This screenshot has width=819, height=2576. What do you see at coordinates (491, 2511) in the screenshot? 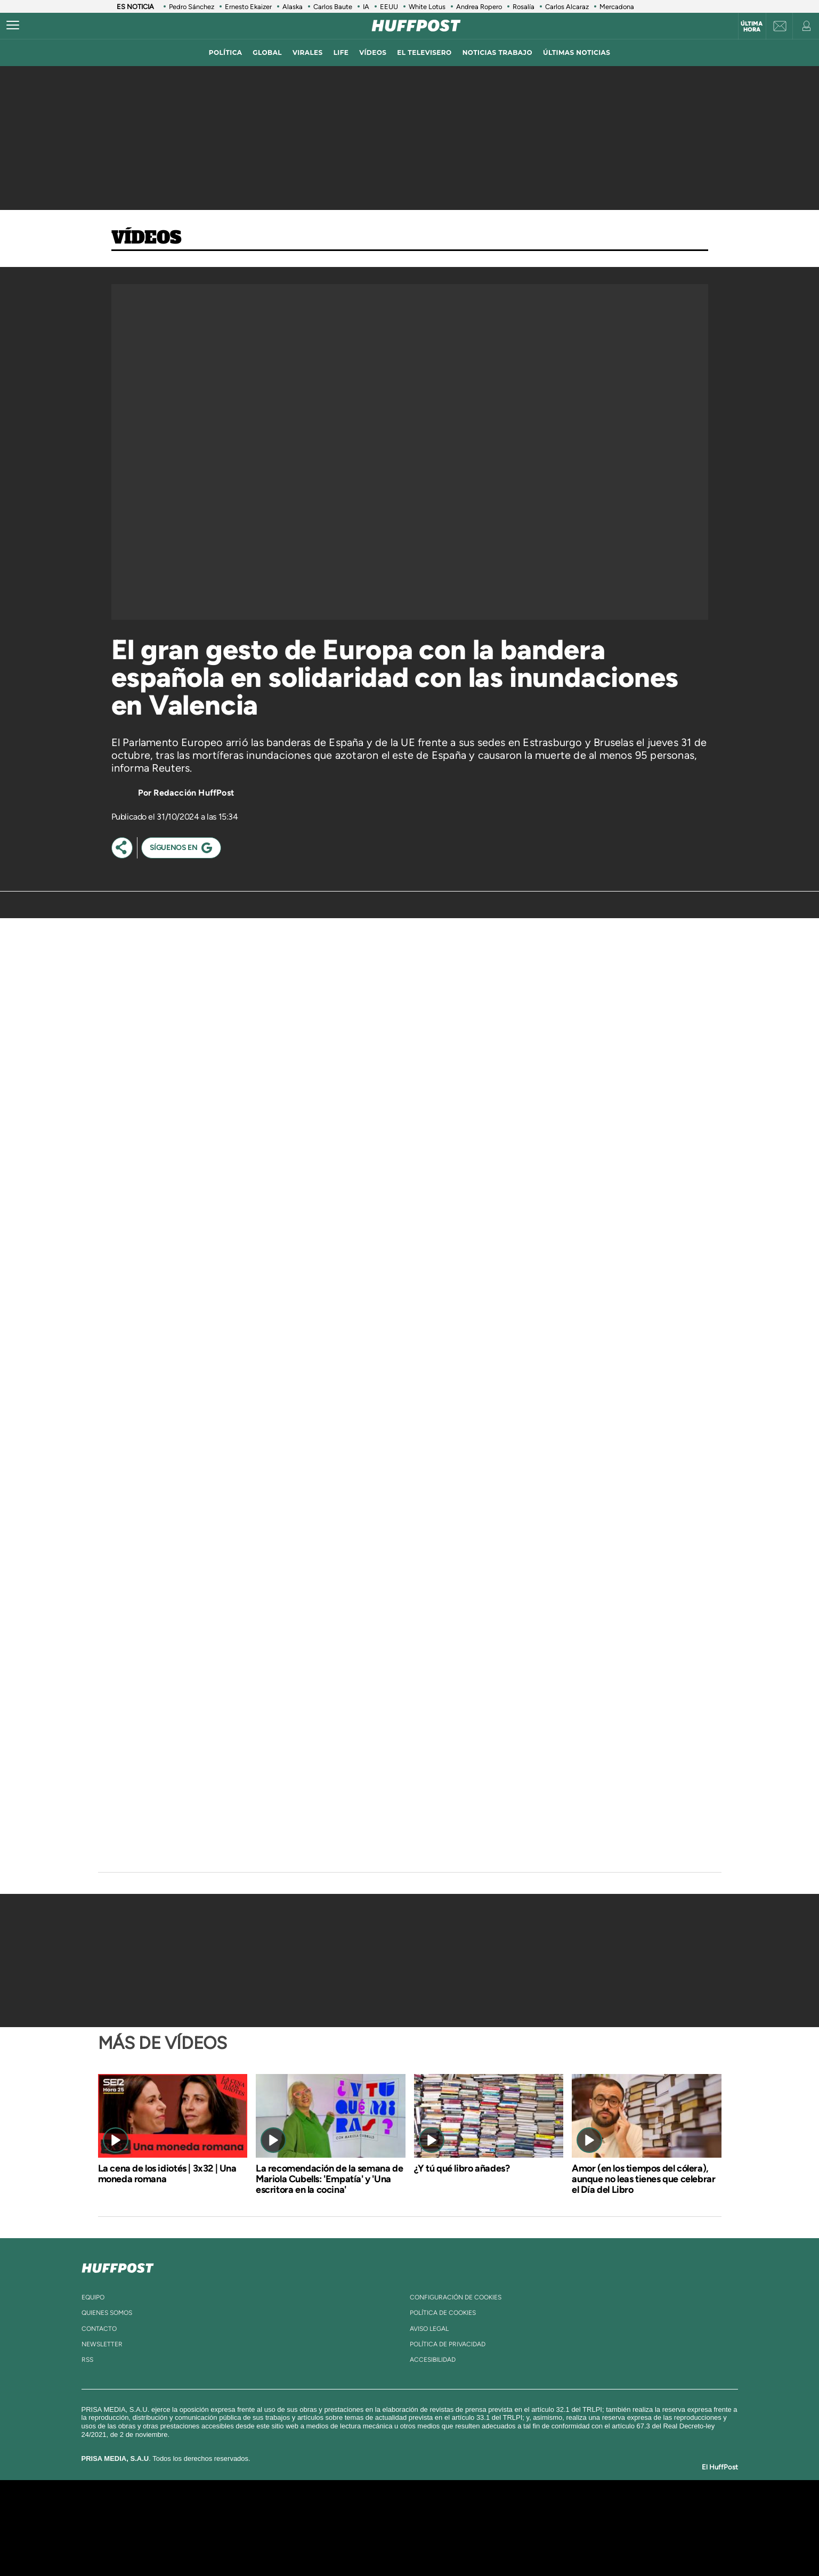
I see `Cadena SER` at bounding box center [491, 2511].